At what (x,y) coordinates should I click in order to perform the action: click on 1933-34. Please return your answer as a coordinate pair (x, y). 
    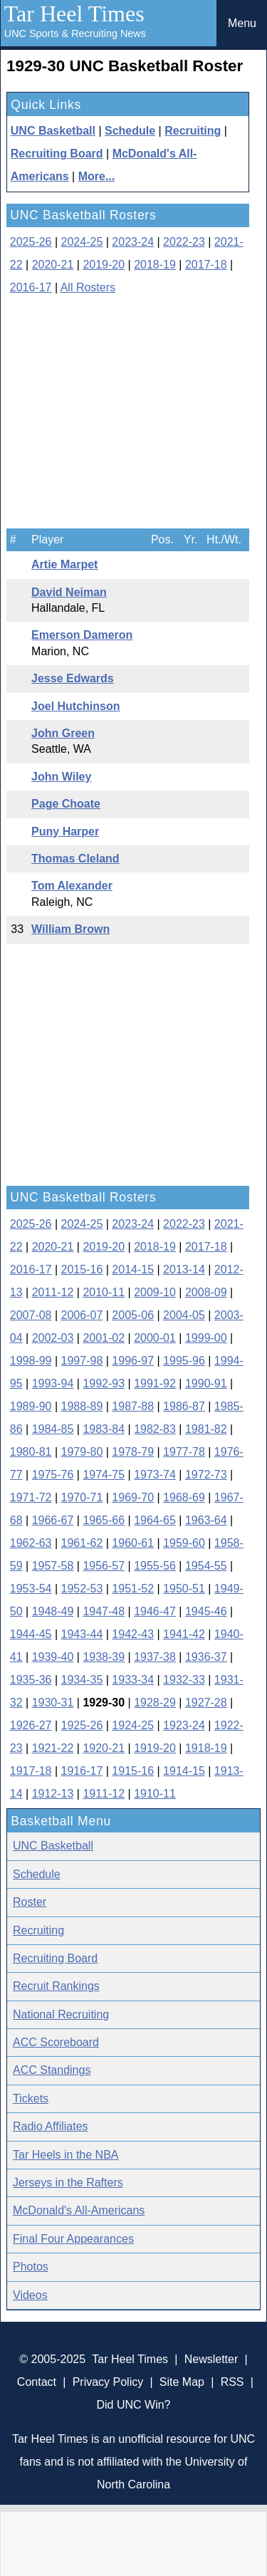
    Looking at the image, I should click on (133, 1680).